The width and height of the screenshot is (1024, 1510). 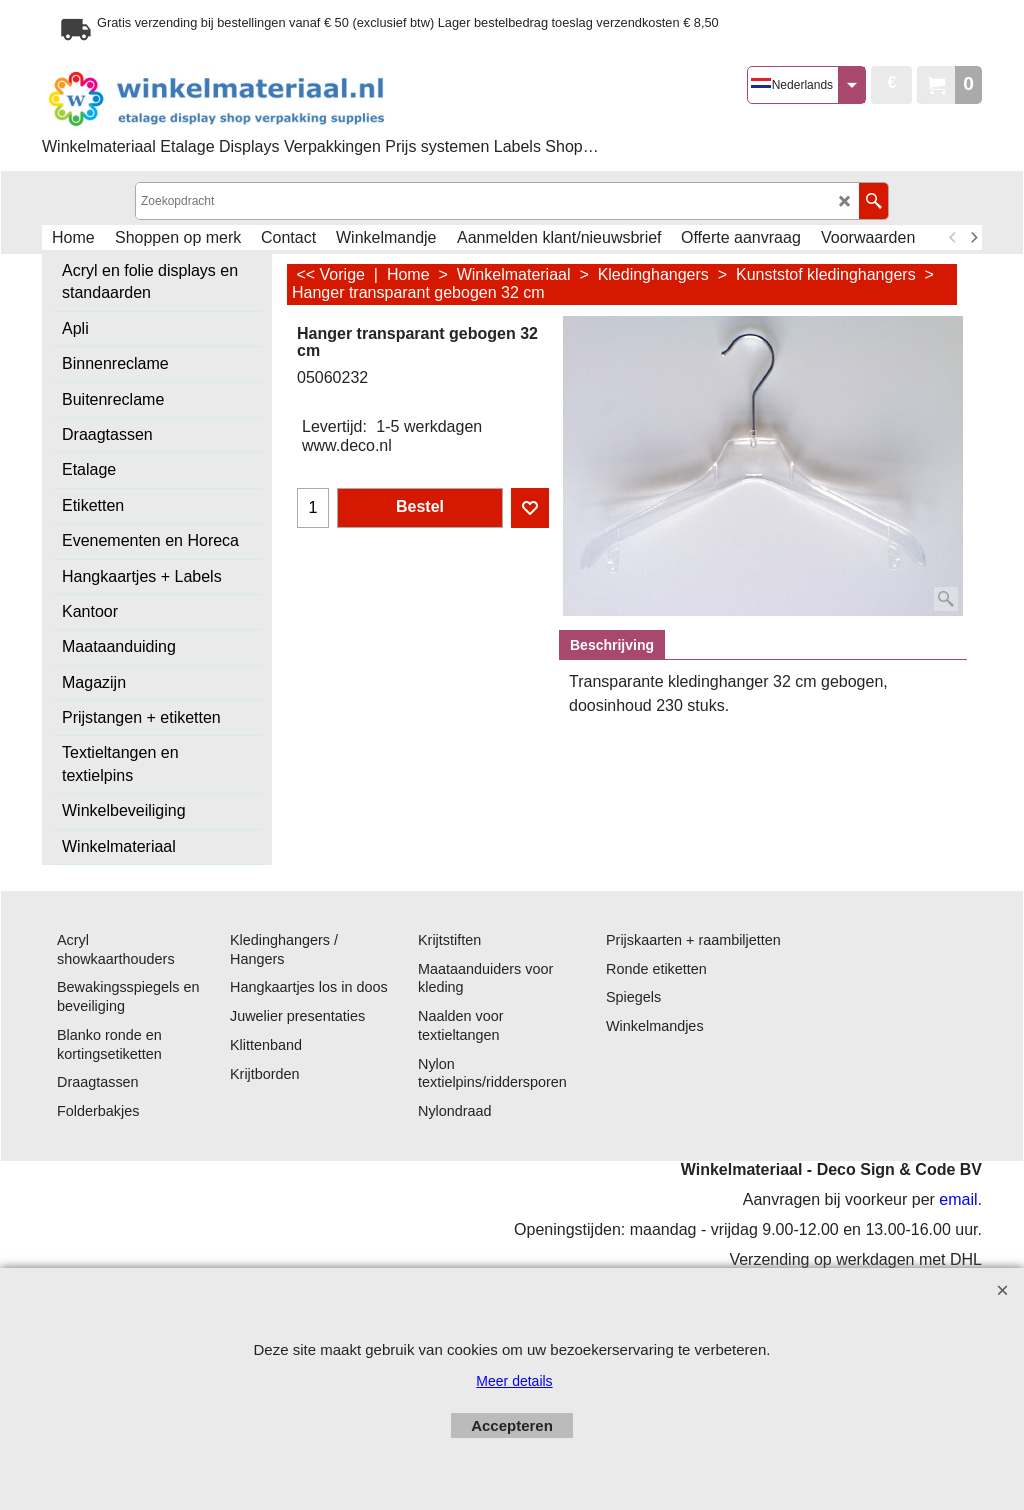 I want to click on [next], so click(x=973, y=238).